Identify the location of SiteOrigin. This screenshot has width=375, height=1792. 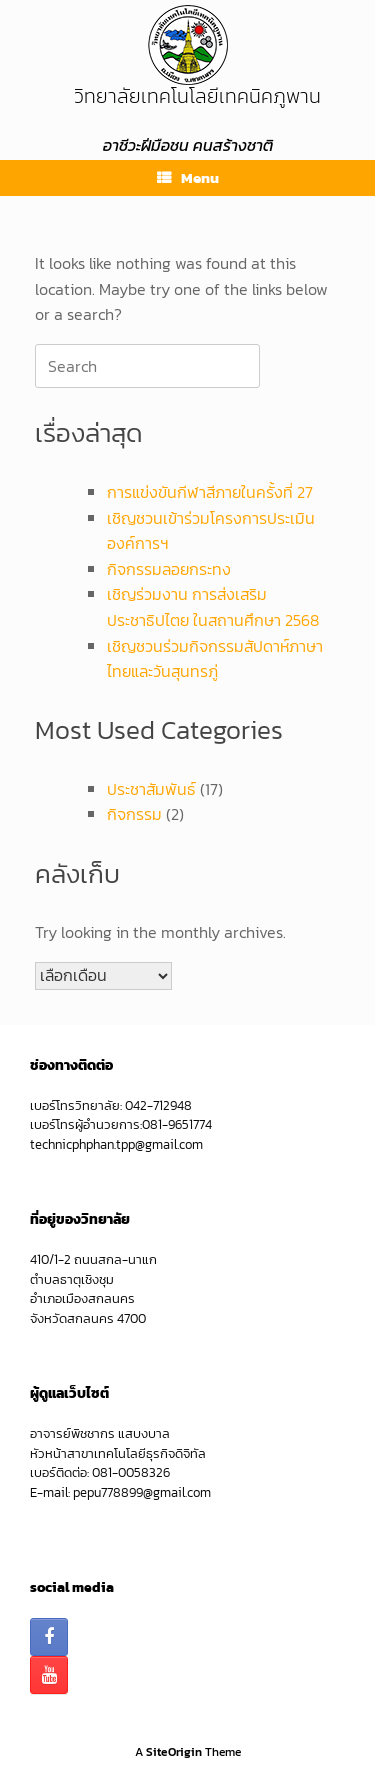
(174, 1752).